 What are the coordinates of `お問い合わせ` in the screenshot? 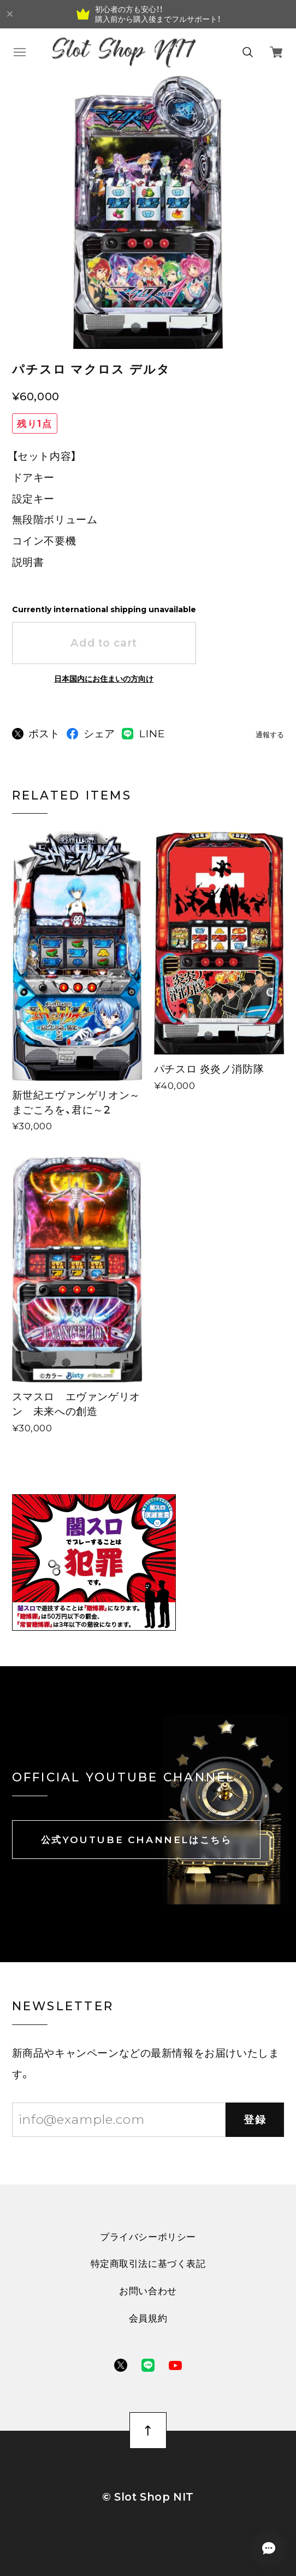 It's located at (147, 2290).